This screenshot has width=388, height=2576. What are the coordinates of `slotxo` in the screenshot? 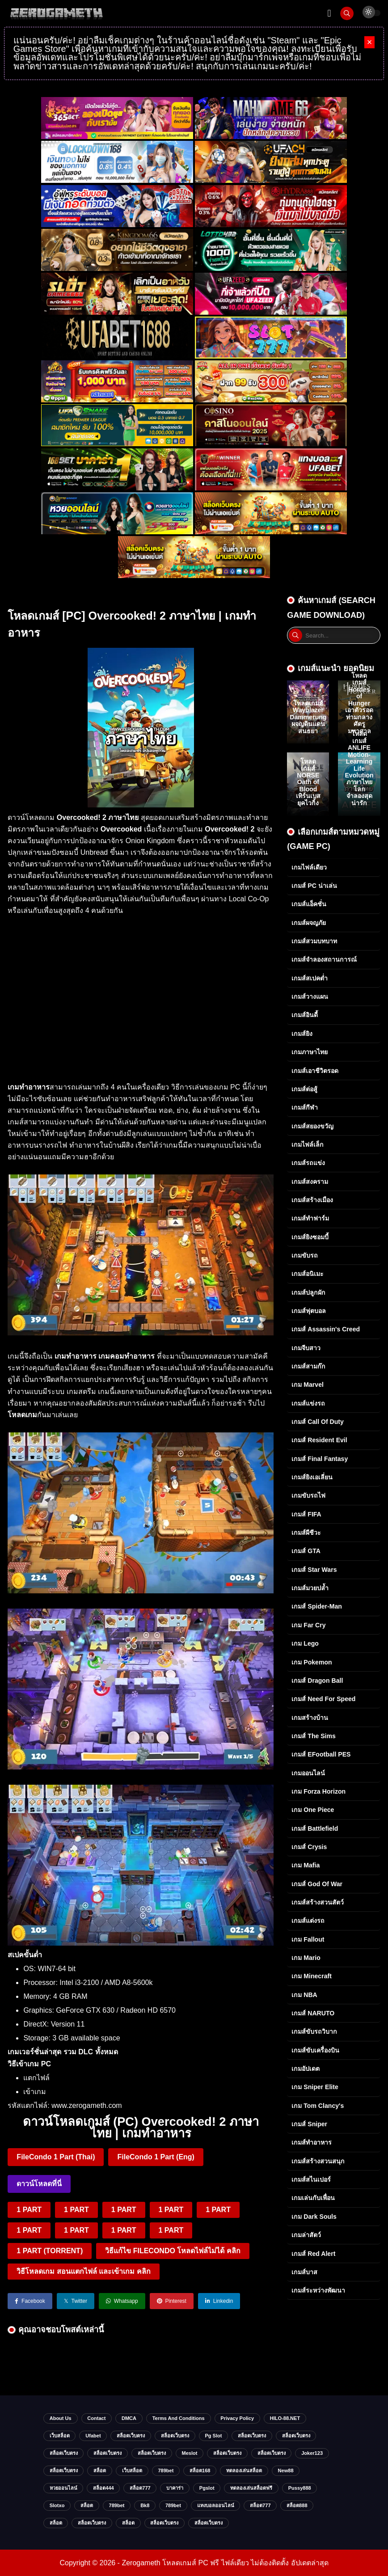 It's located at (57, 2505).